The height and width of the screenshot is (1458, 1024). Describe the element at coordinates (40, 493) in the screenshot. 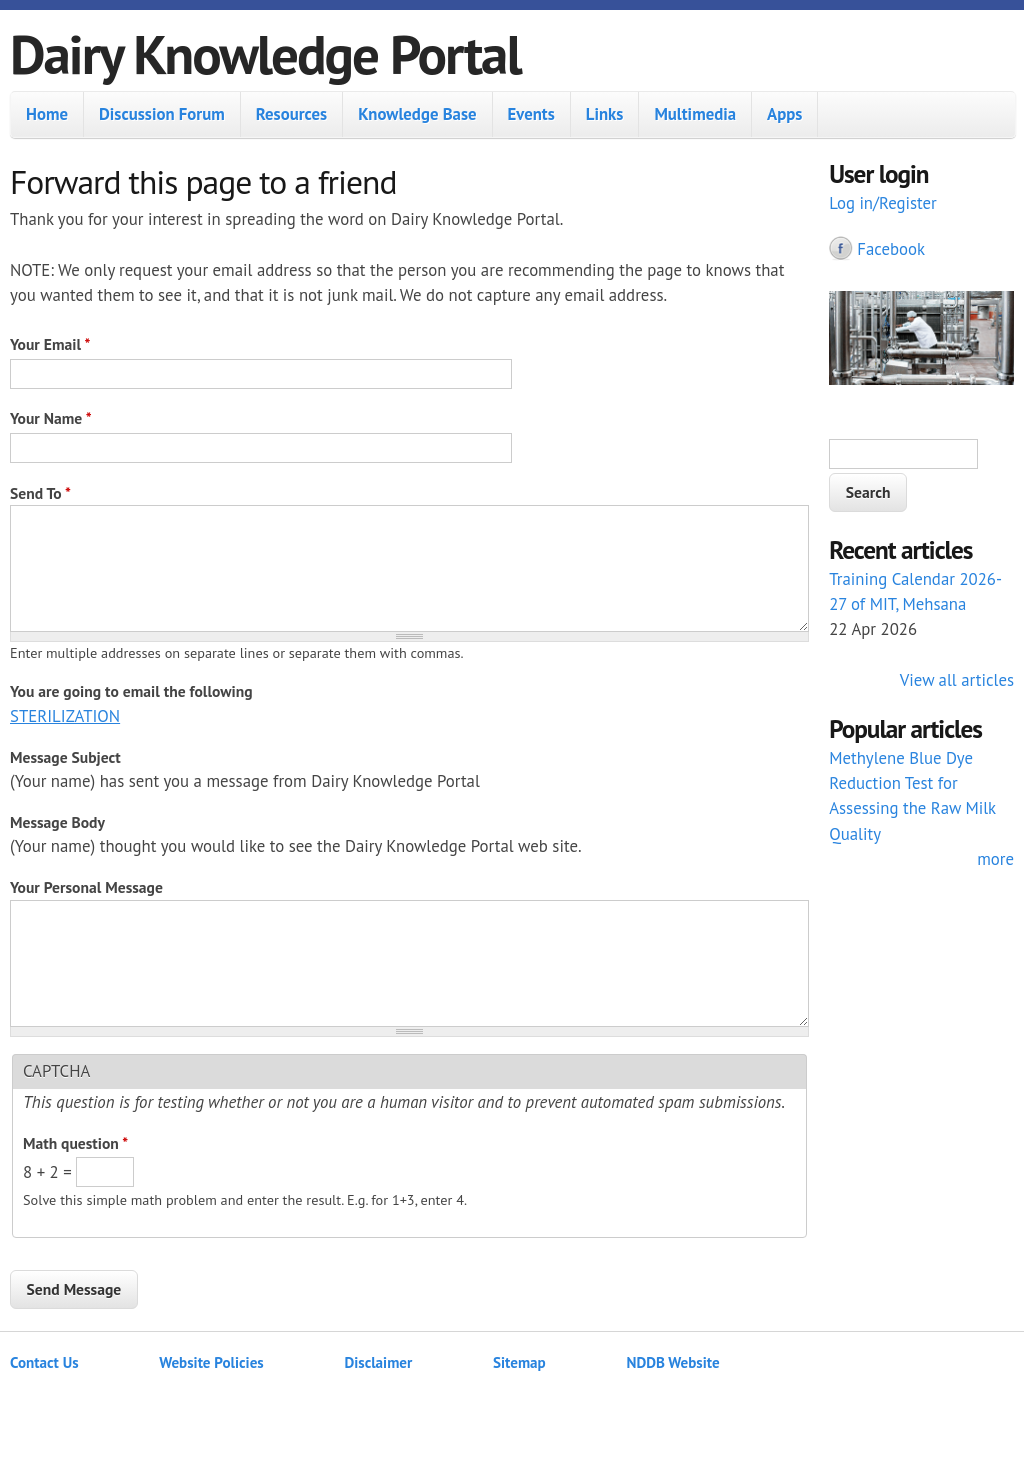

I see `Send To` at that location.